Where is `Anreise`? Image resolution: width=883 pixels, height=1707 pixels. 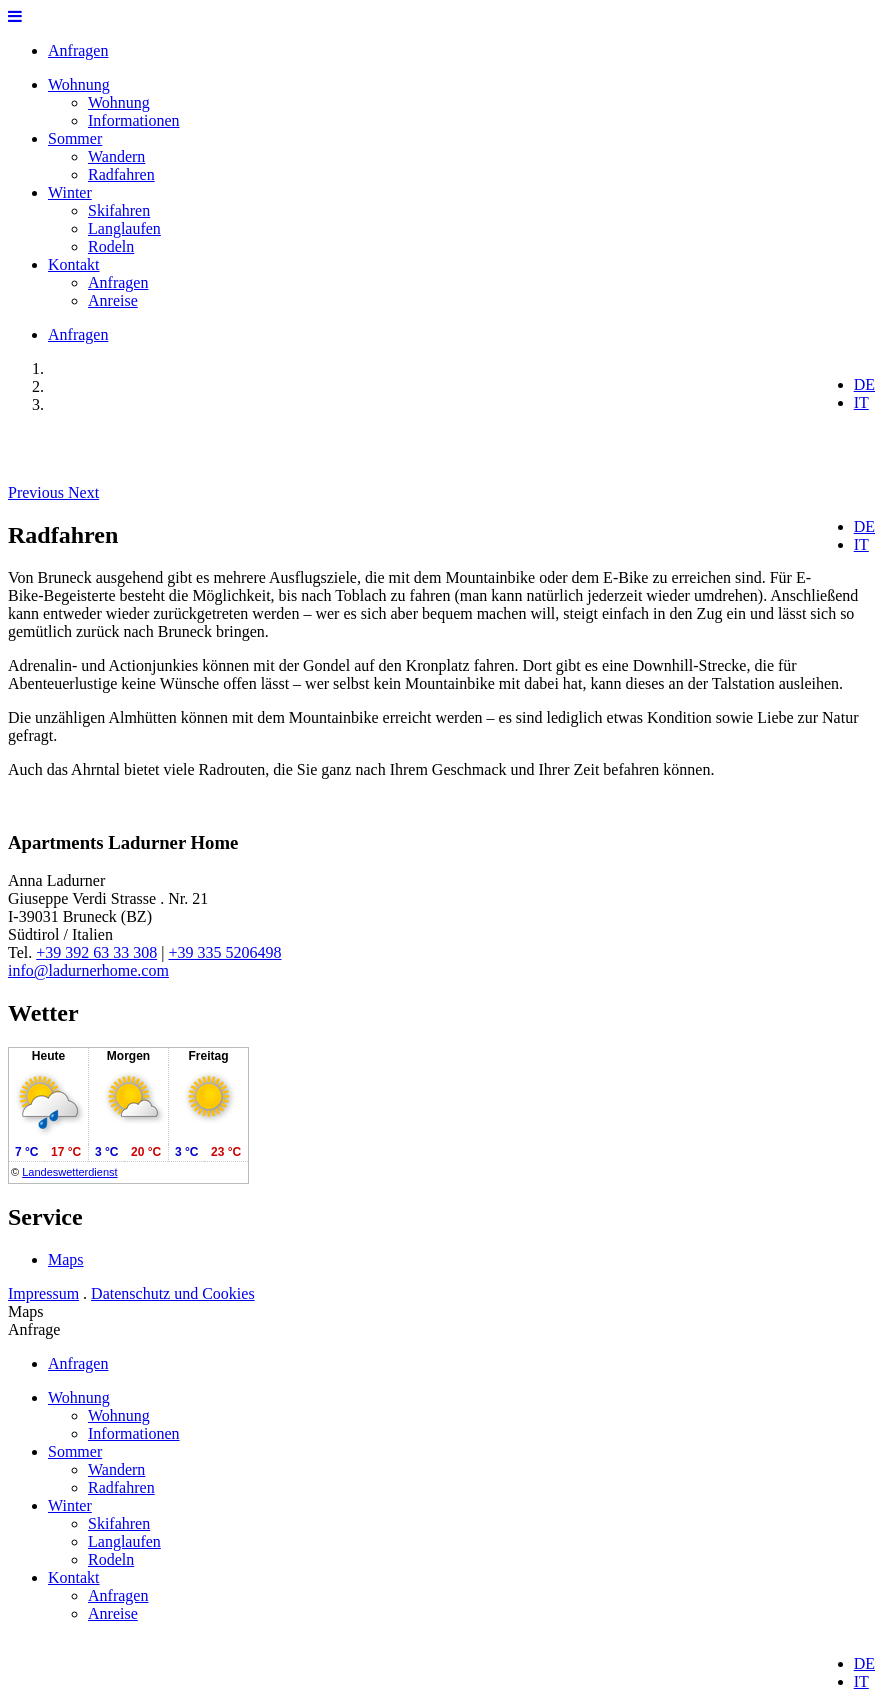 Anreise is located at coordinates (113, 300).